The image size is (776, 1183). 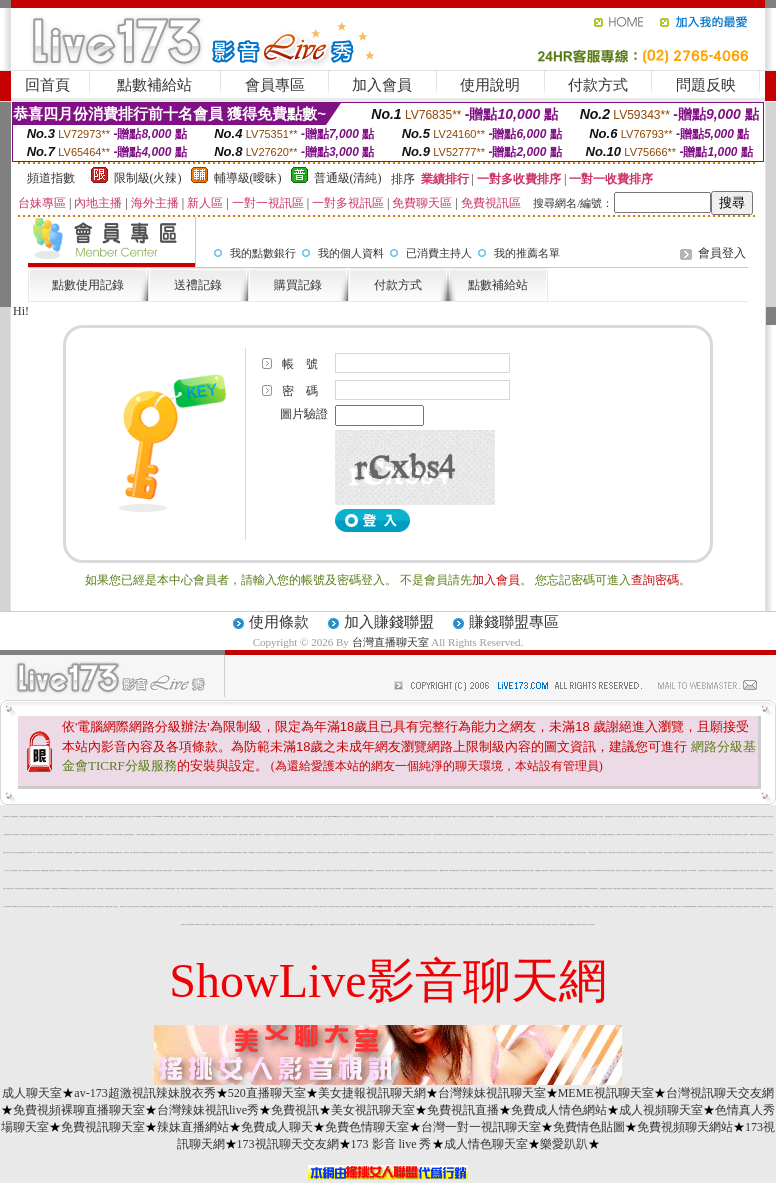 I want to click on 18禁情色成人影音, so click(x=260, y=888).